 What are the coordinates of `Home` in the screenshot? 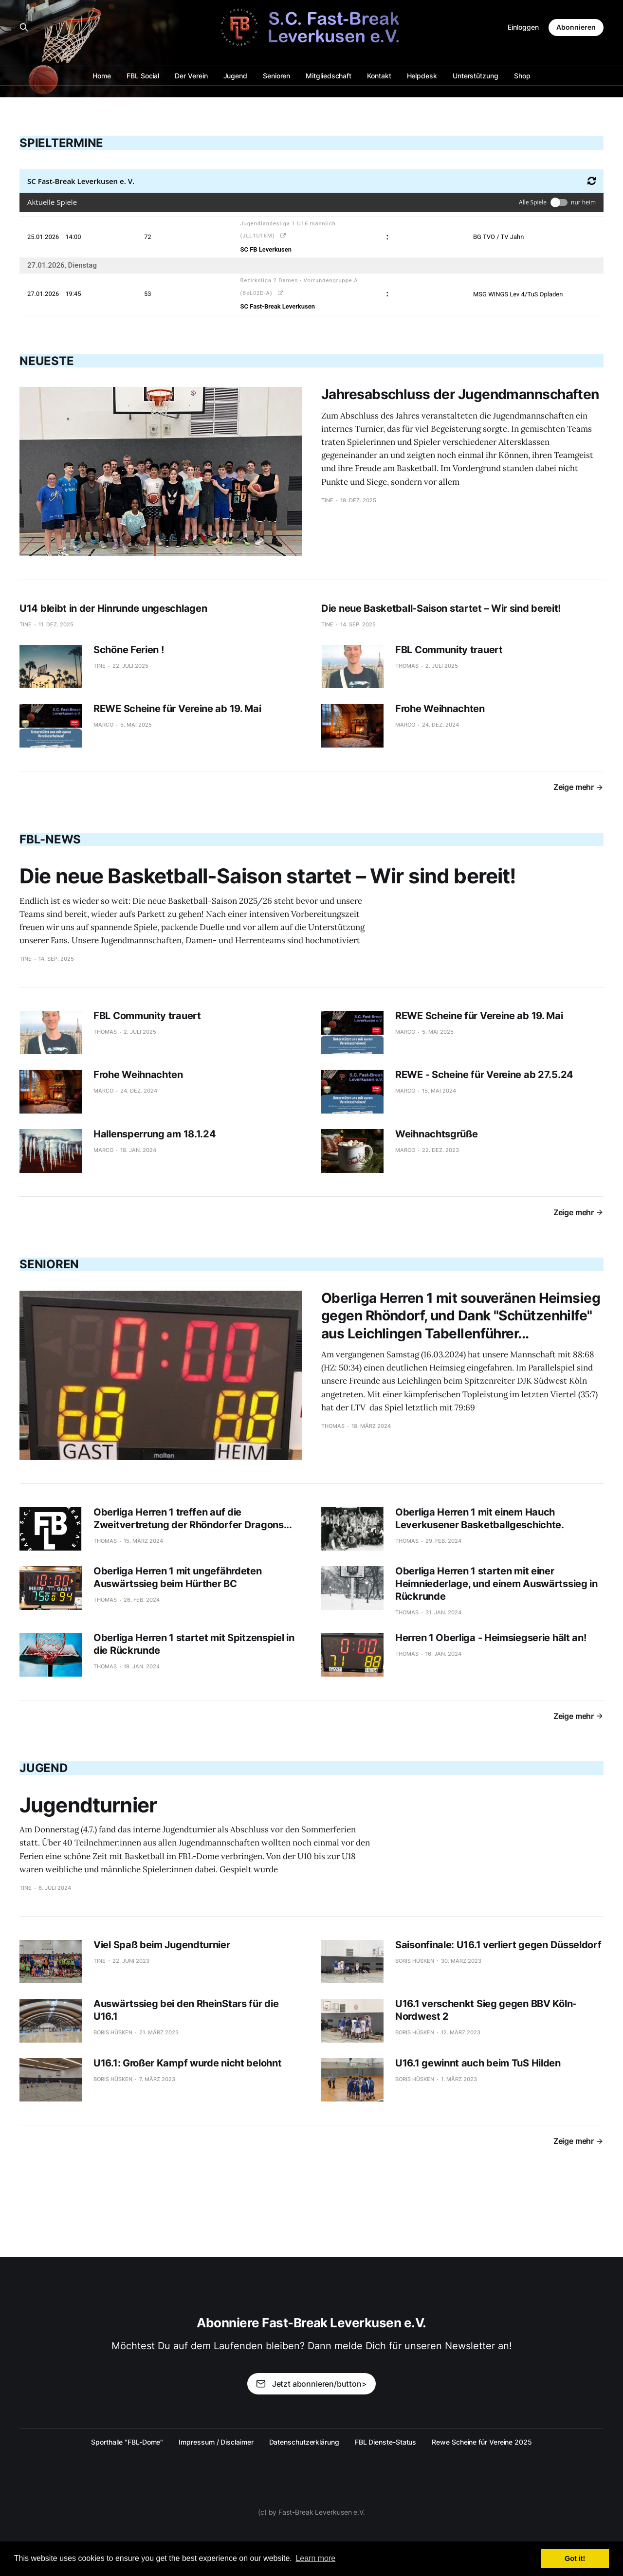 It's located at (101, 76).